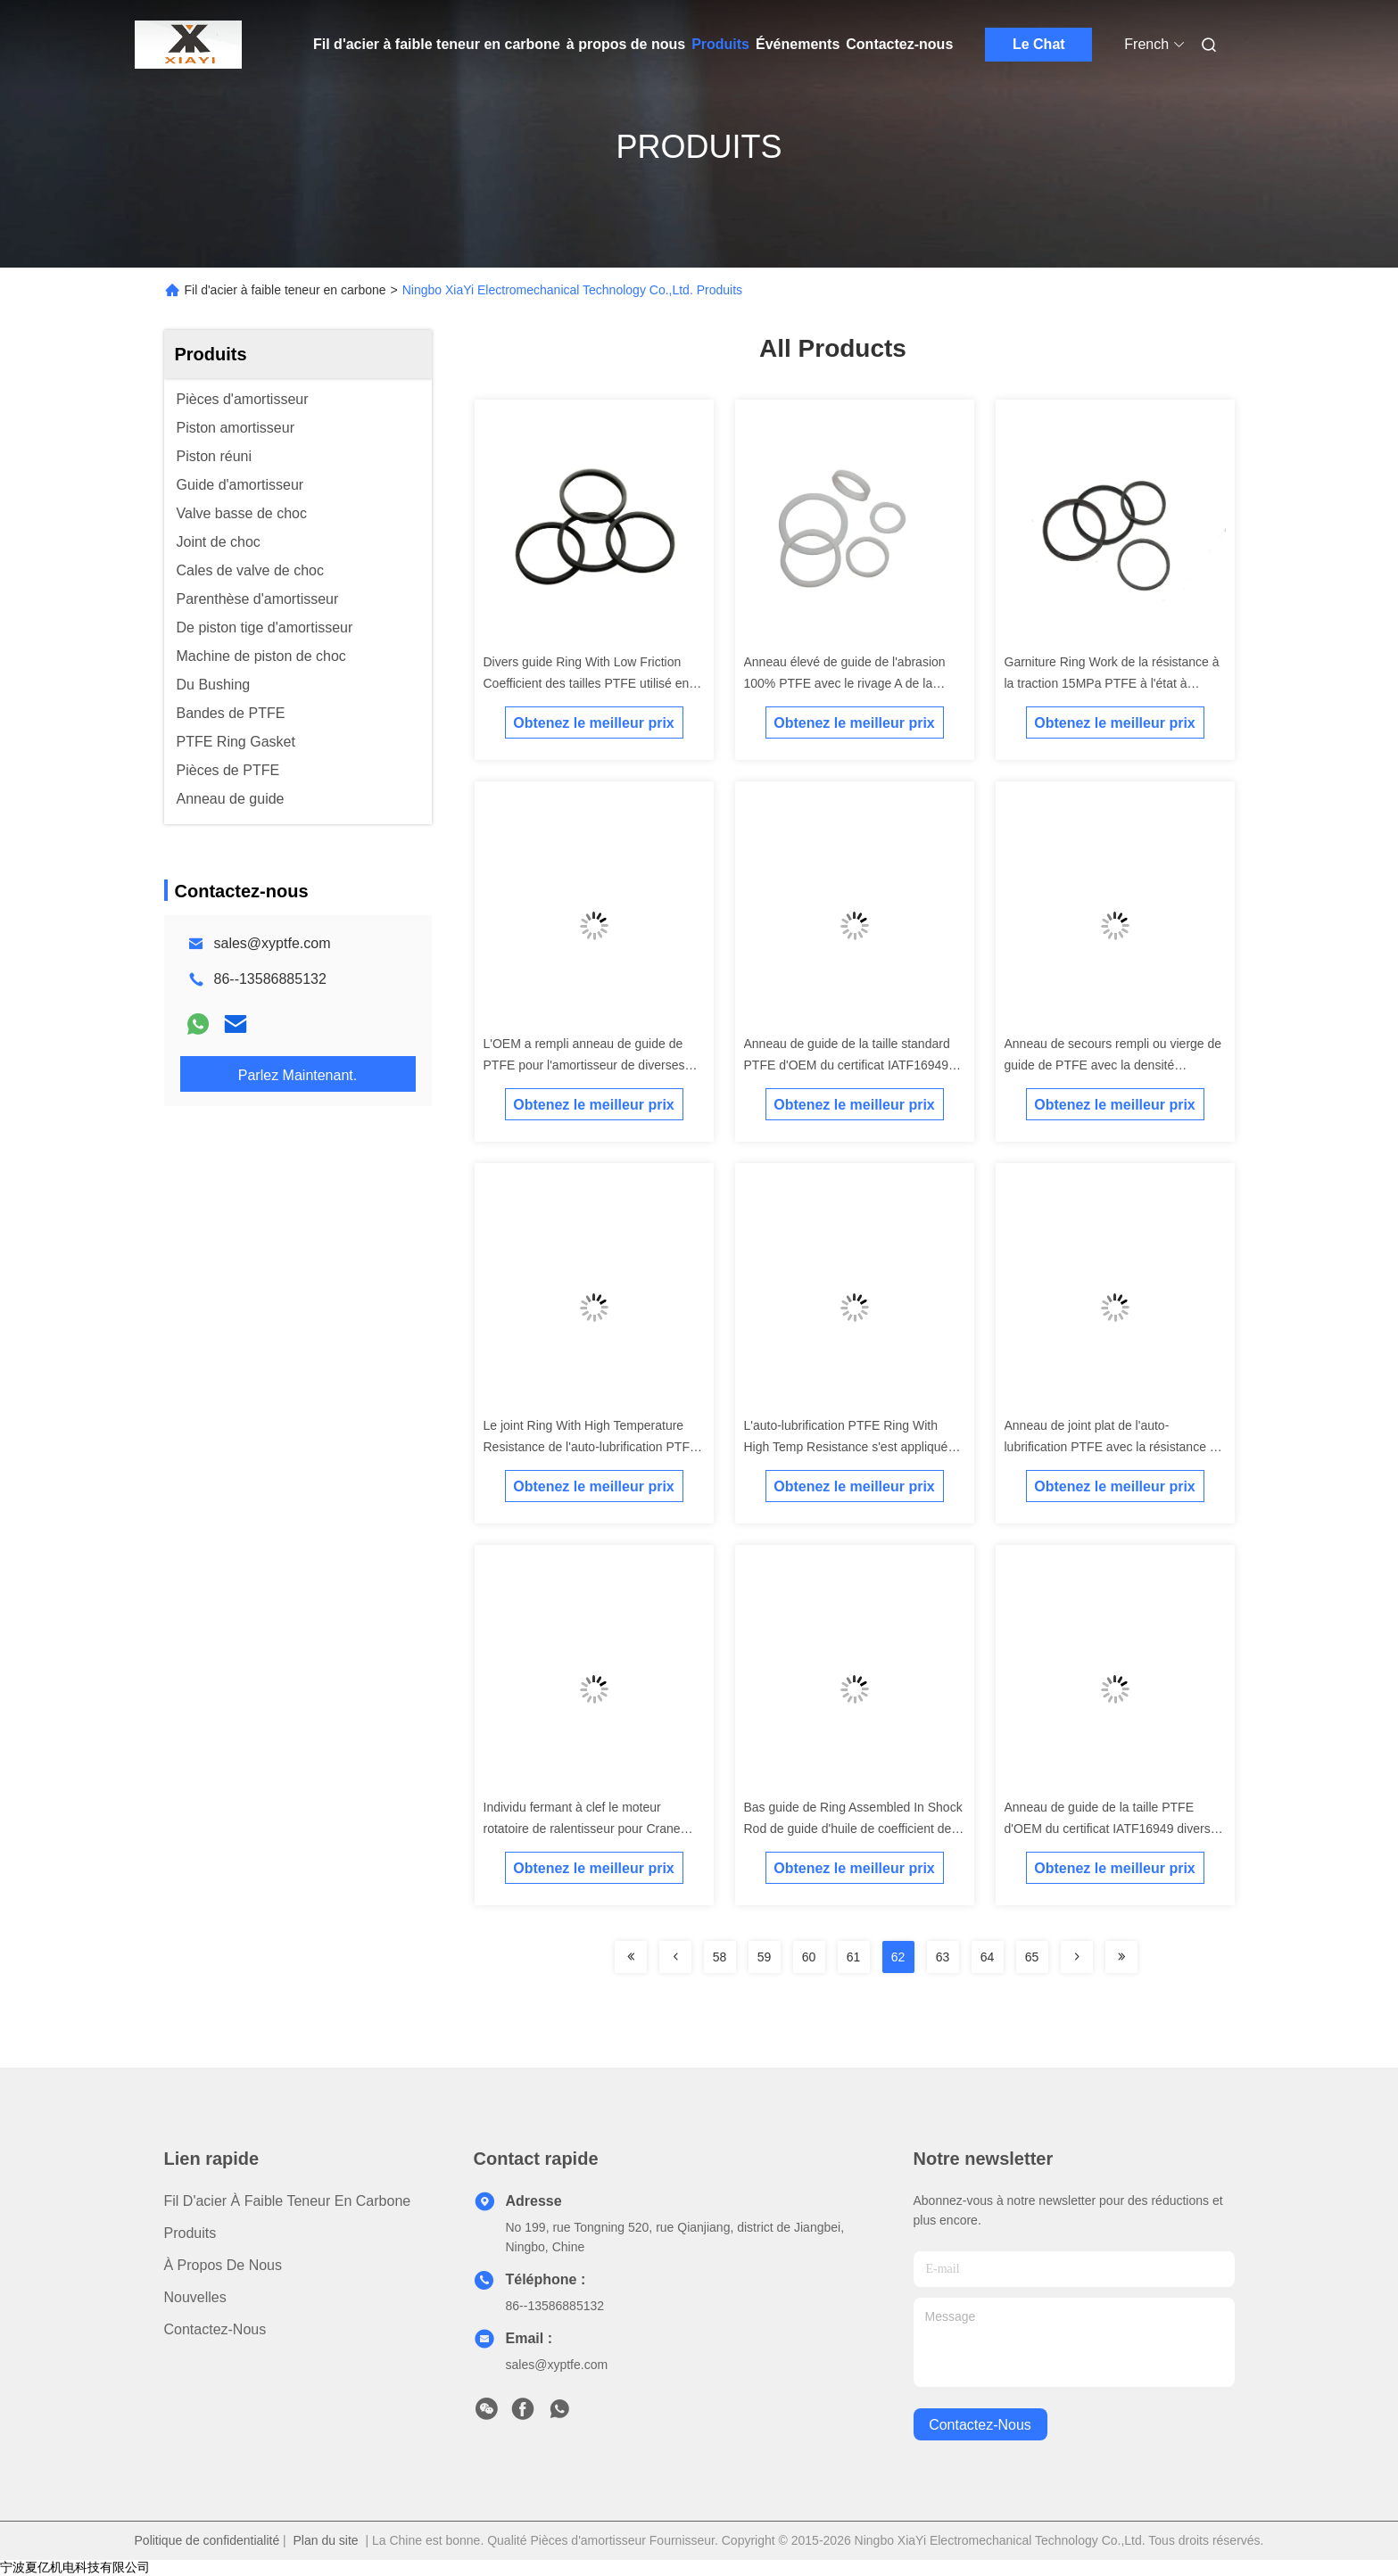 The image size is (1398, 2576). Describe the element at coordinates (853, 1828) in the screenshot. I see `Bas guide de Ring Assembled In Shock Rod de guide d'huile de coefficient de frottement de bon joint` at that location.